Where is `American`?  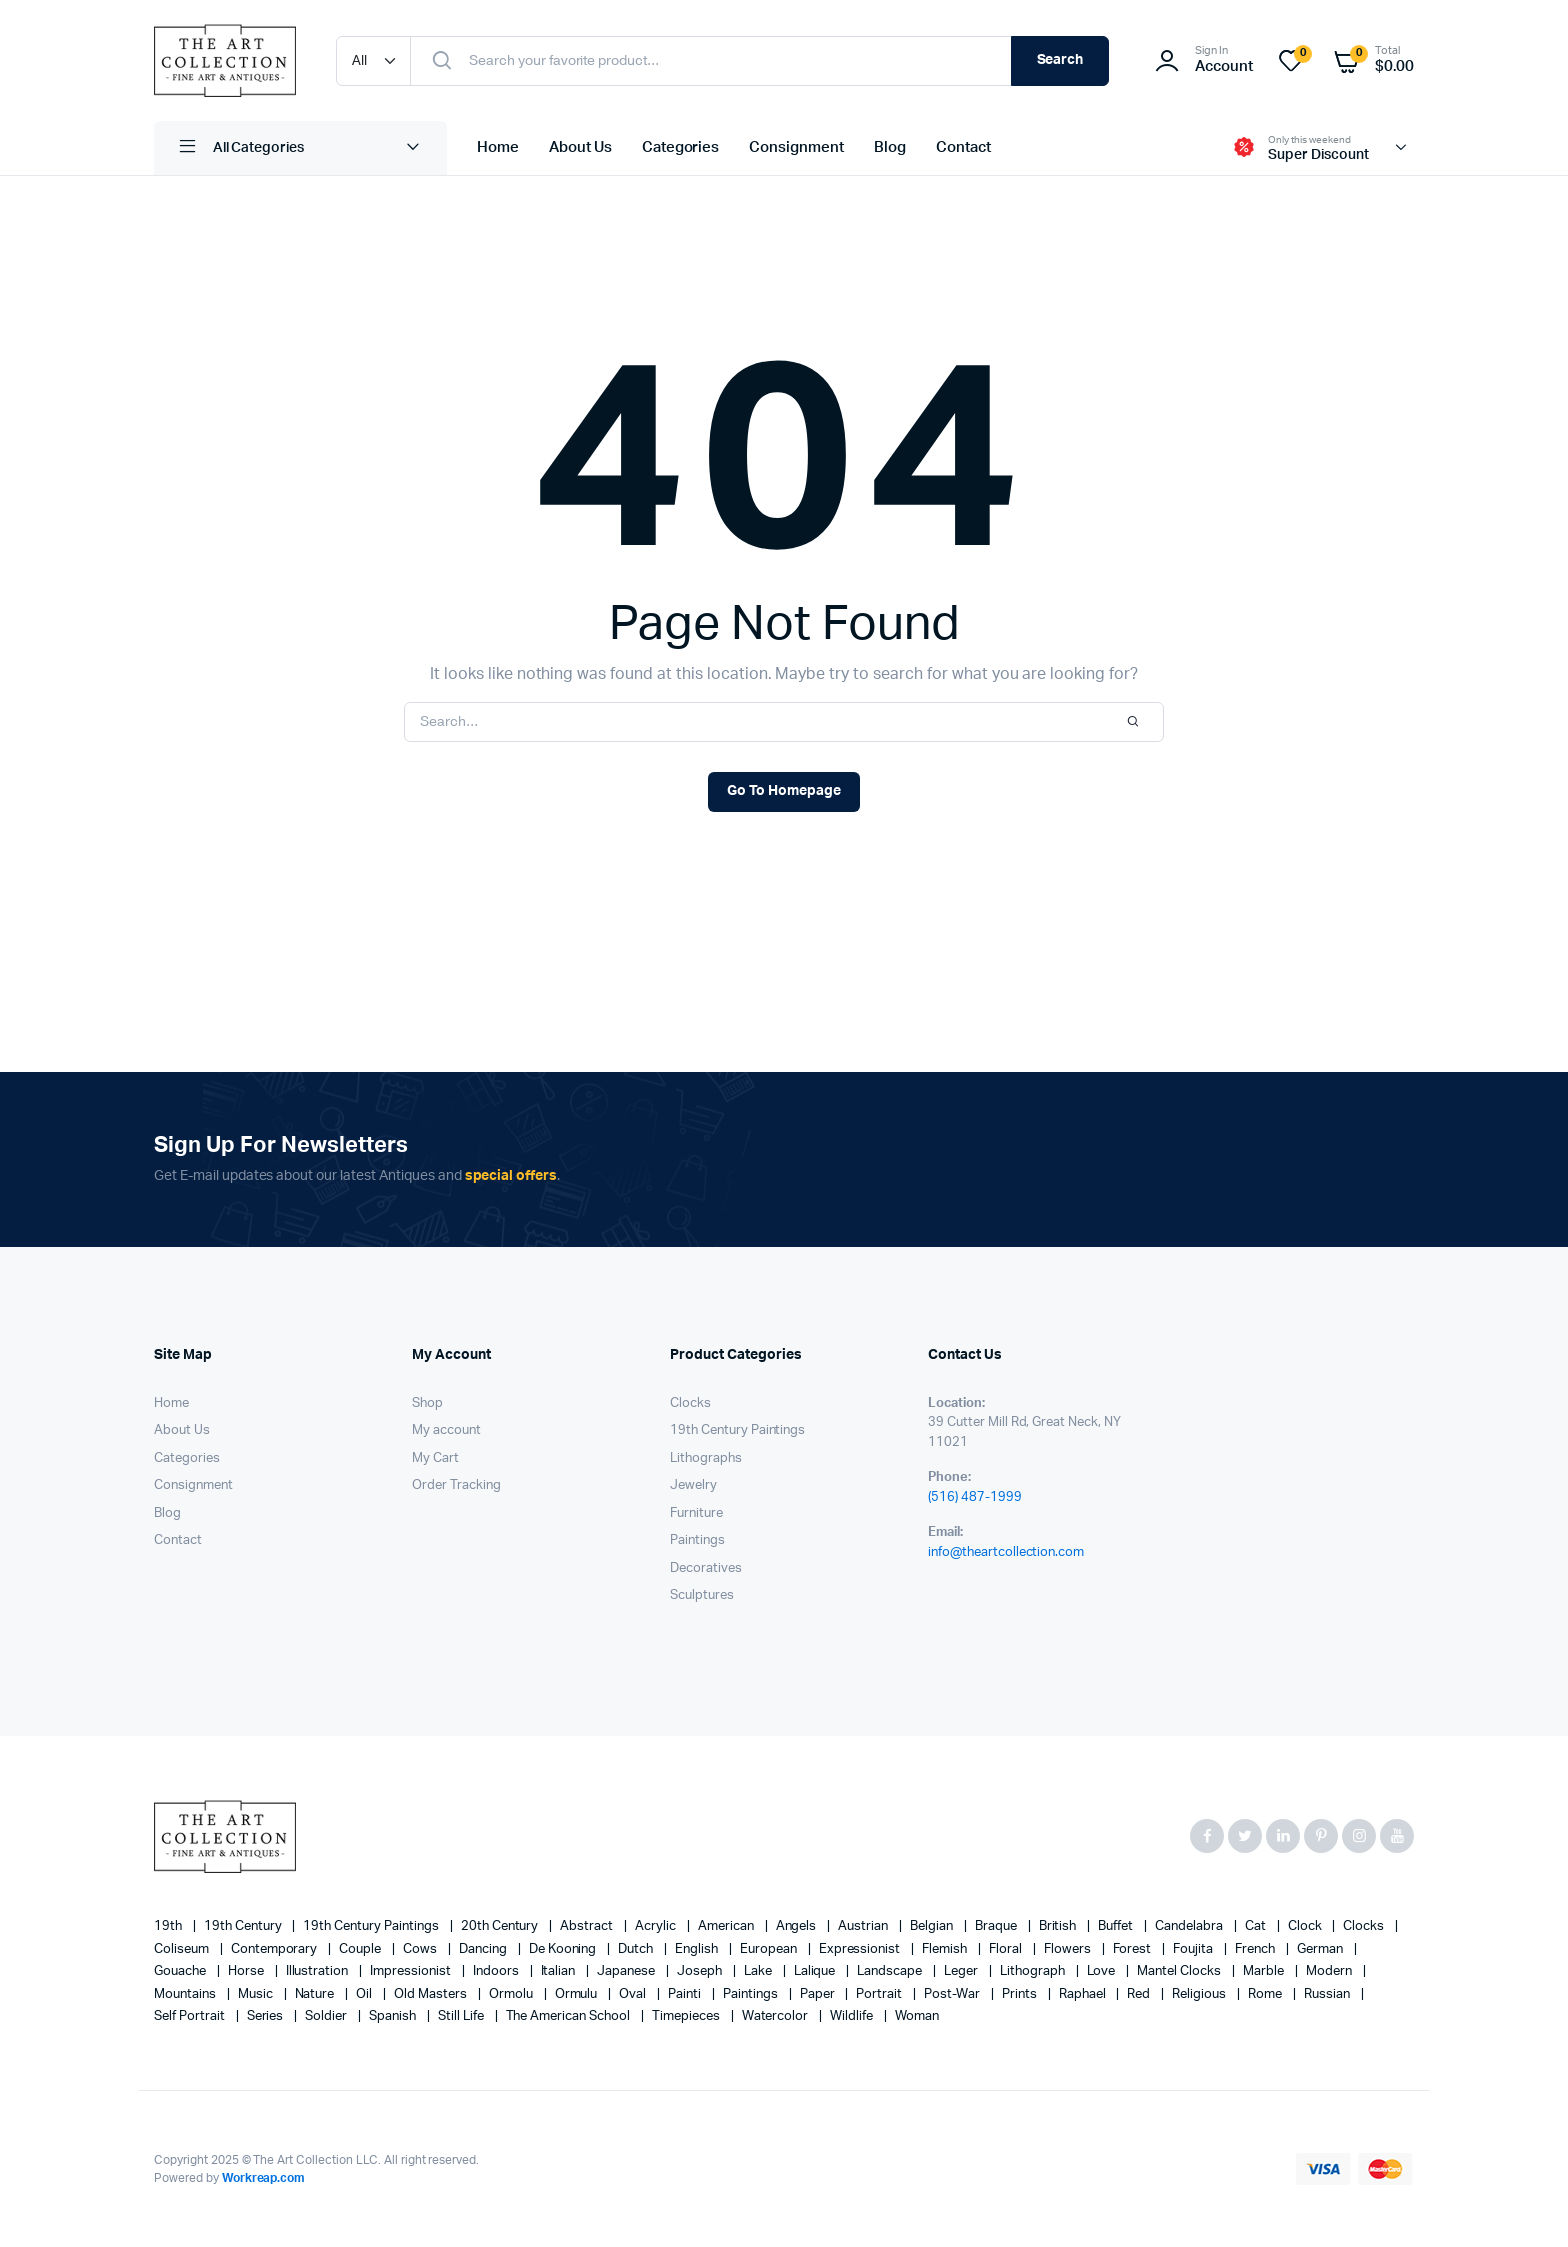 American is located at coordinates (727, 1926).